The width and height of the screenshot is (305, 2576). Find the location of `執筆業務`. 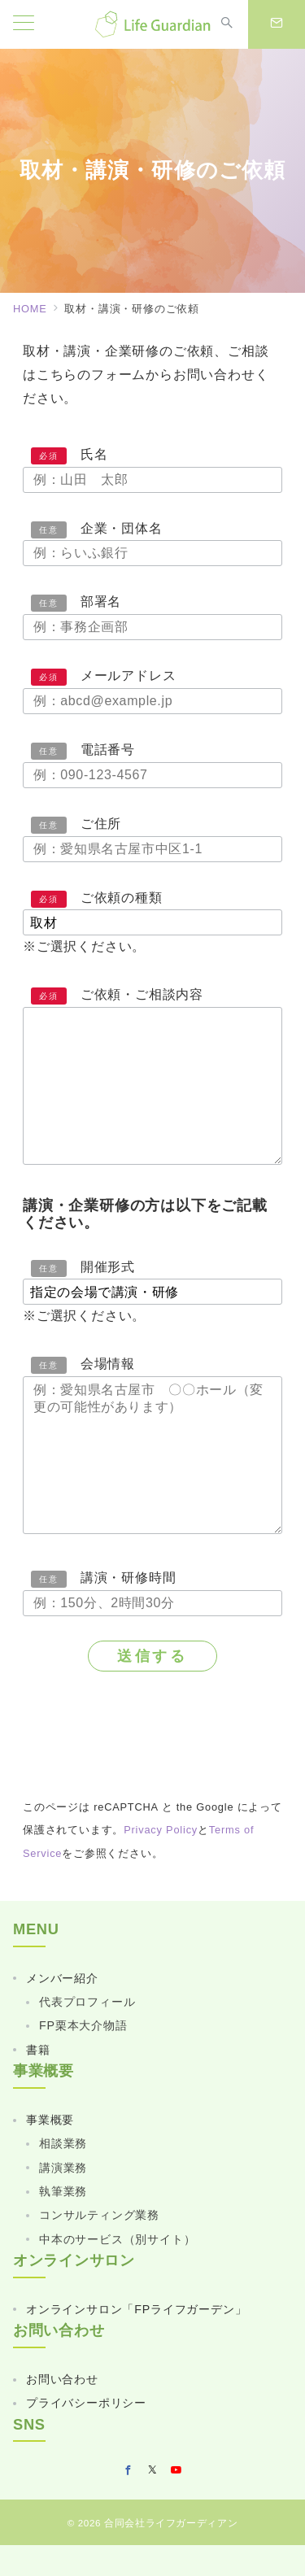

執筆業務 is located at coordinates (63, 2191).